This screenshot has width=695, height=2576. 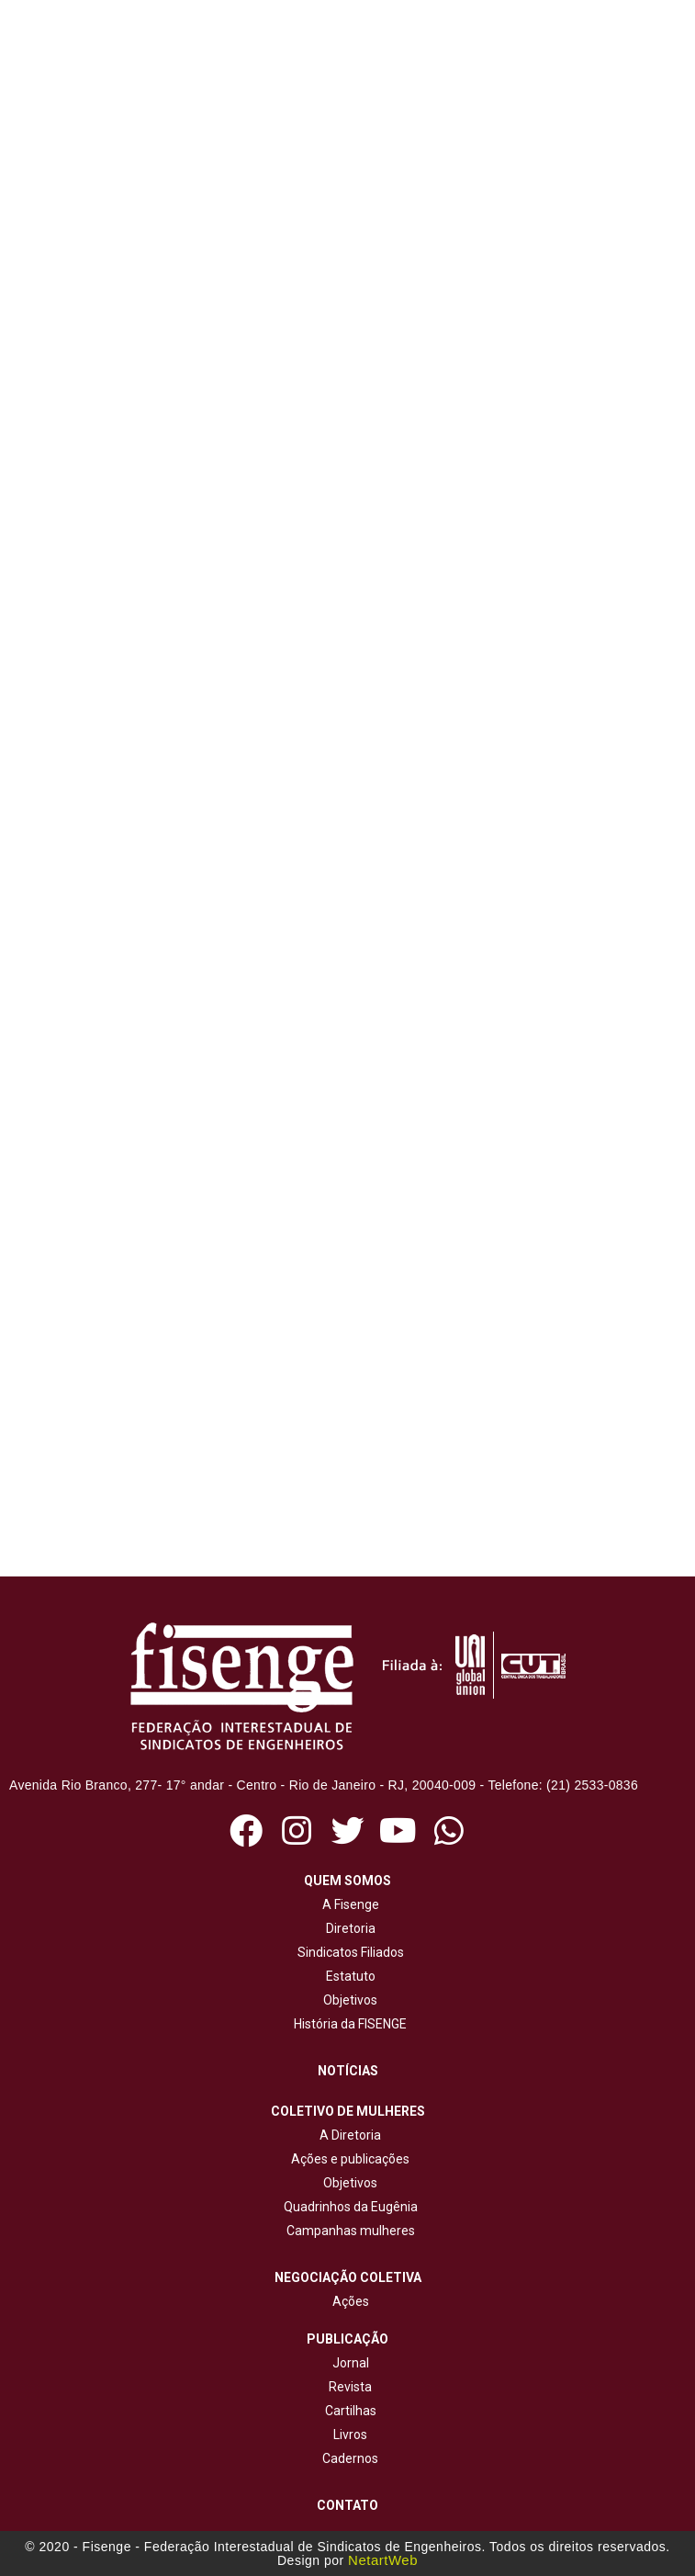 What do you see at coordinates (348, 1952) in the screenshot?
I see `Sindicatos Filiados` at bounding box center [348, 1952].